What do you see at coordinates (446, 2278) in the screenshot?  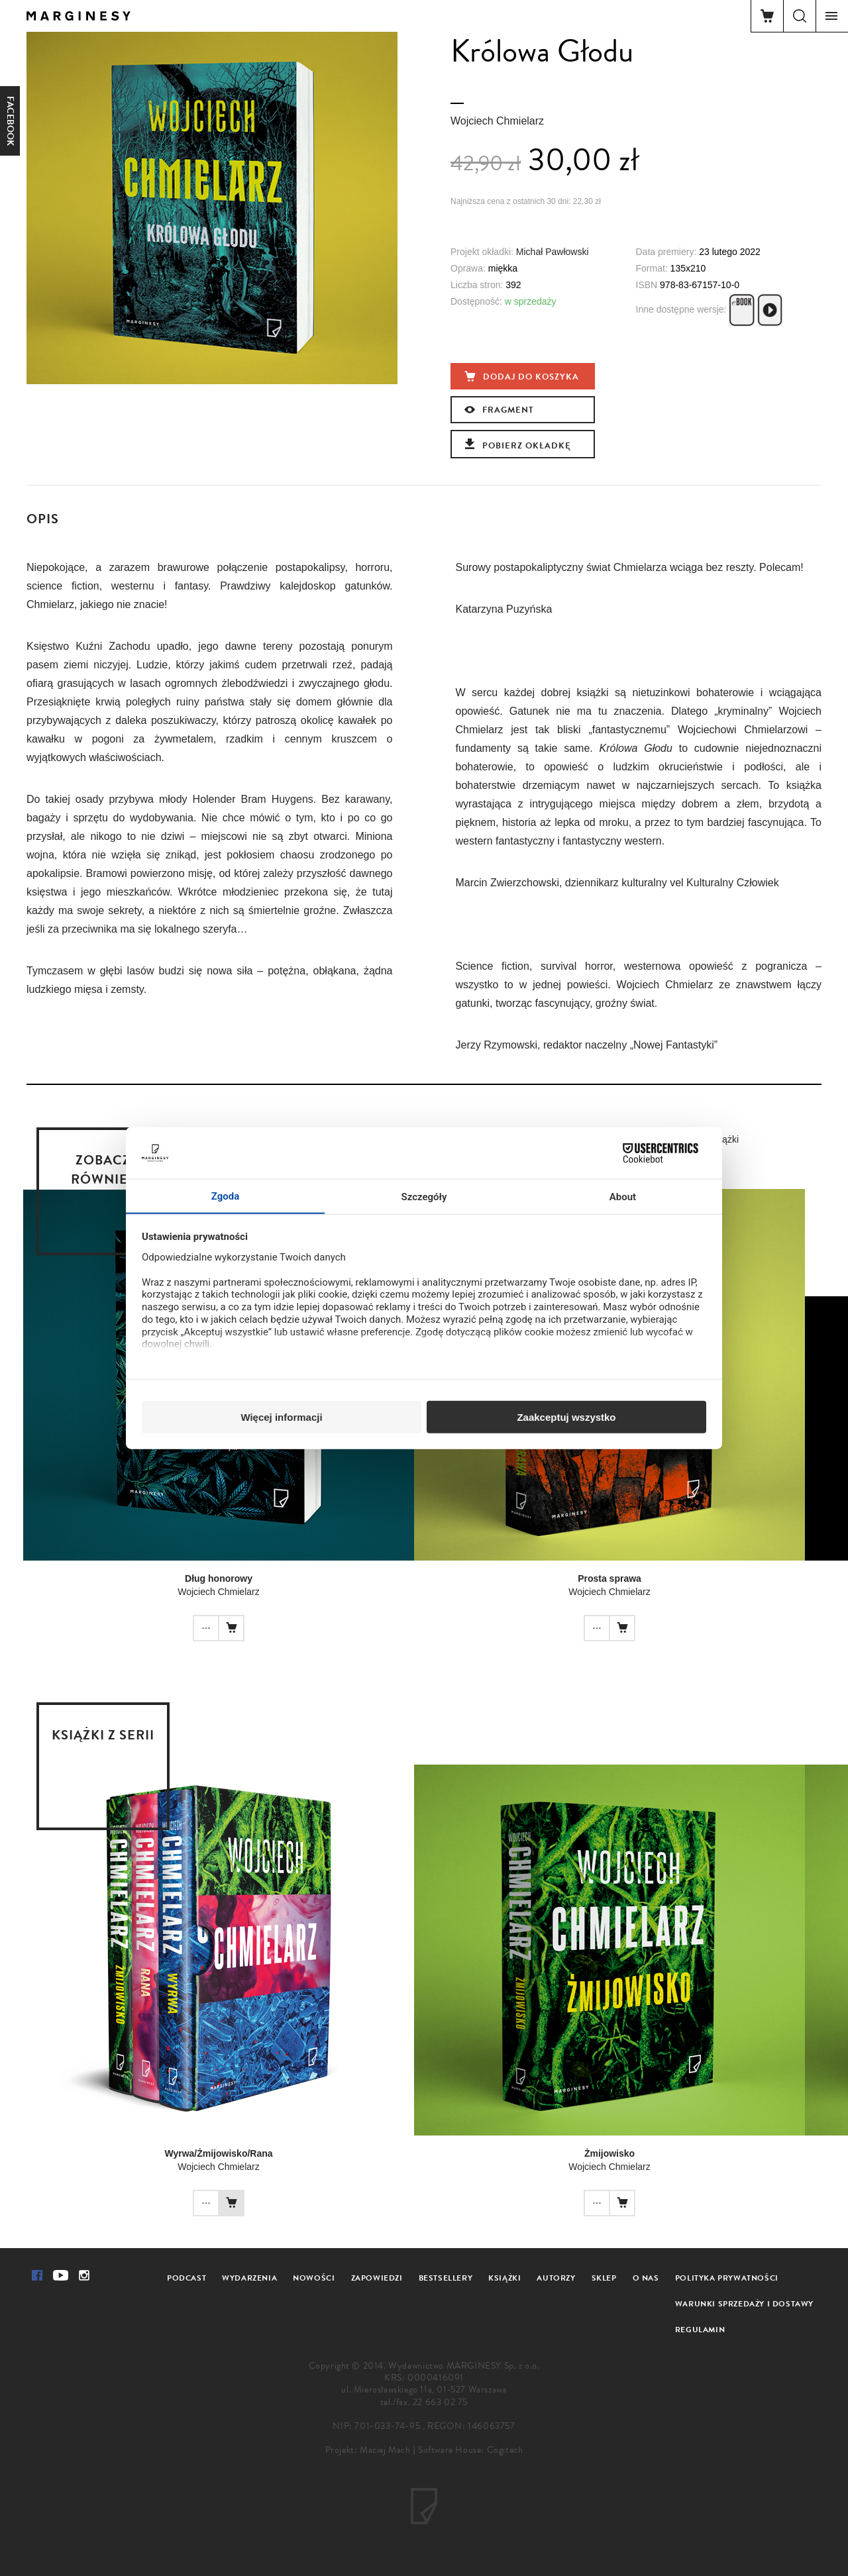 I see `Bestsellery` at bounding box center [446, 2278].